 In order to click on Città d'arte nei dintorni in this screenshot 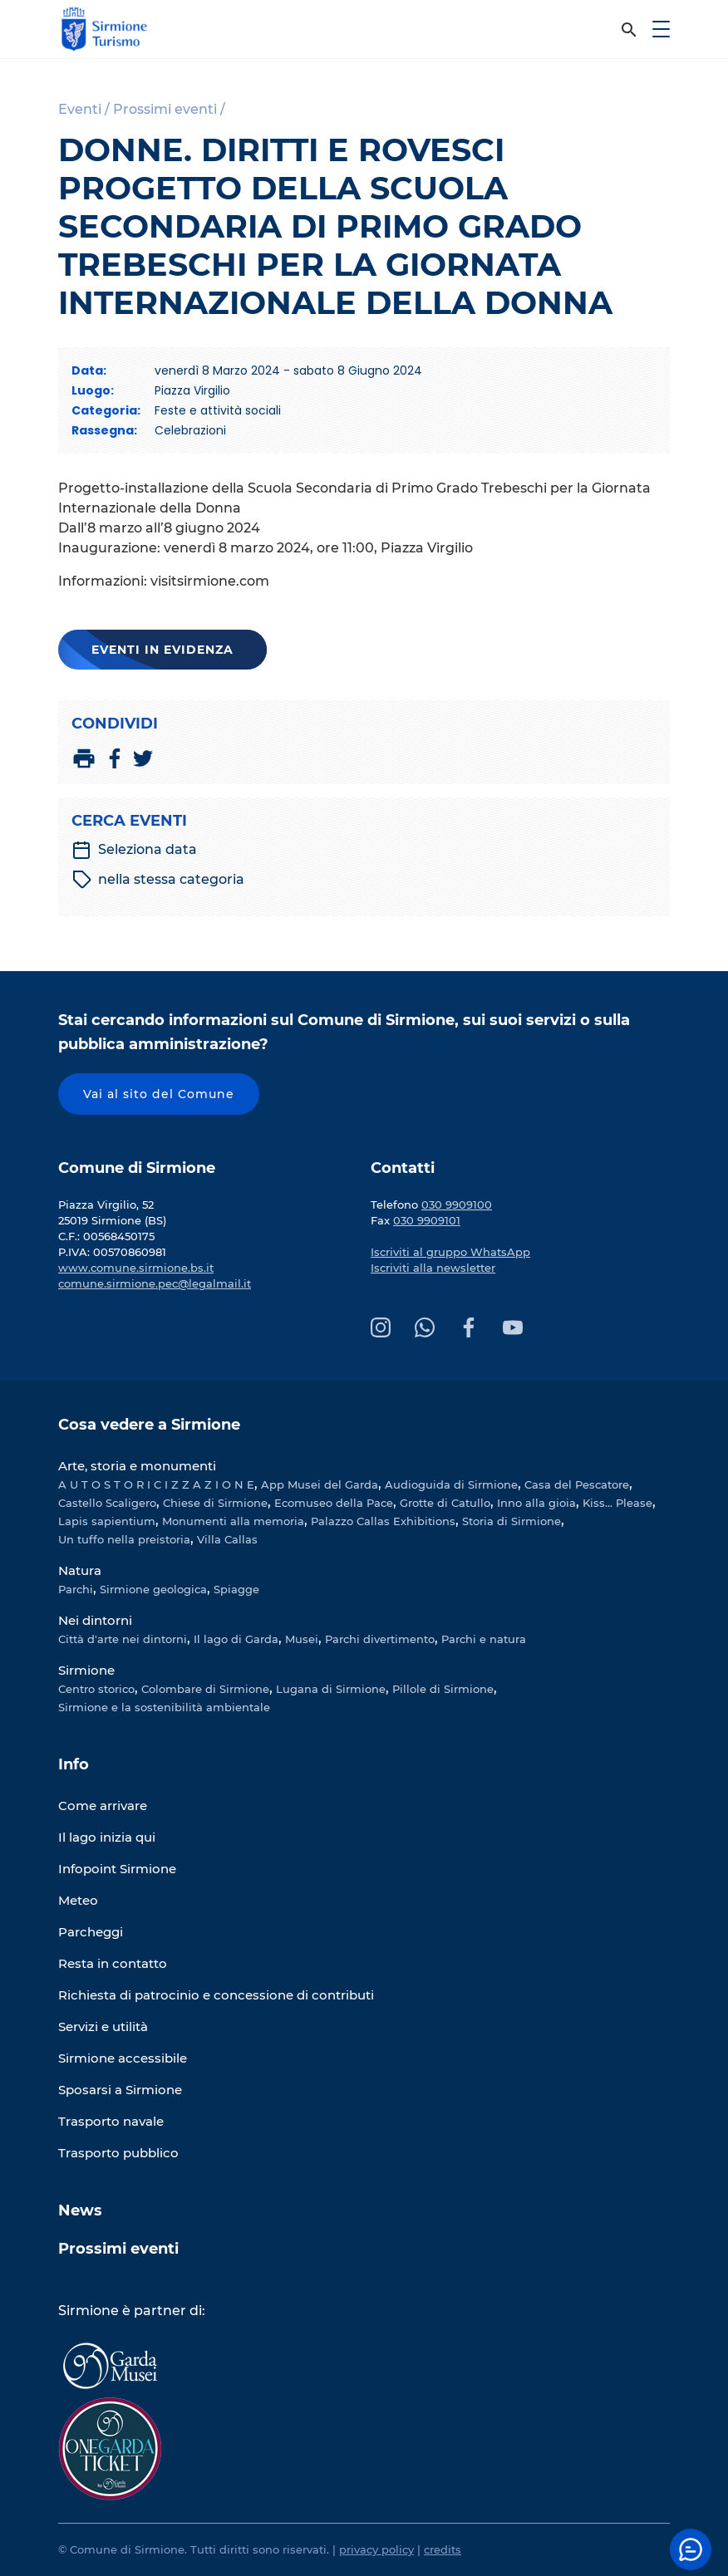, I will do `click(122, 1639)`.